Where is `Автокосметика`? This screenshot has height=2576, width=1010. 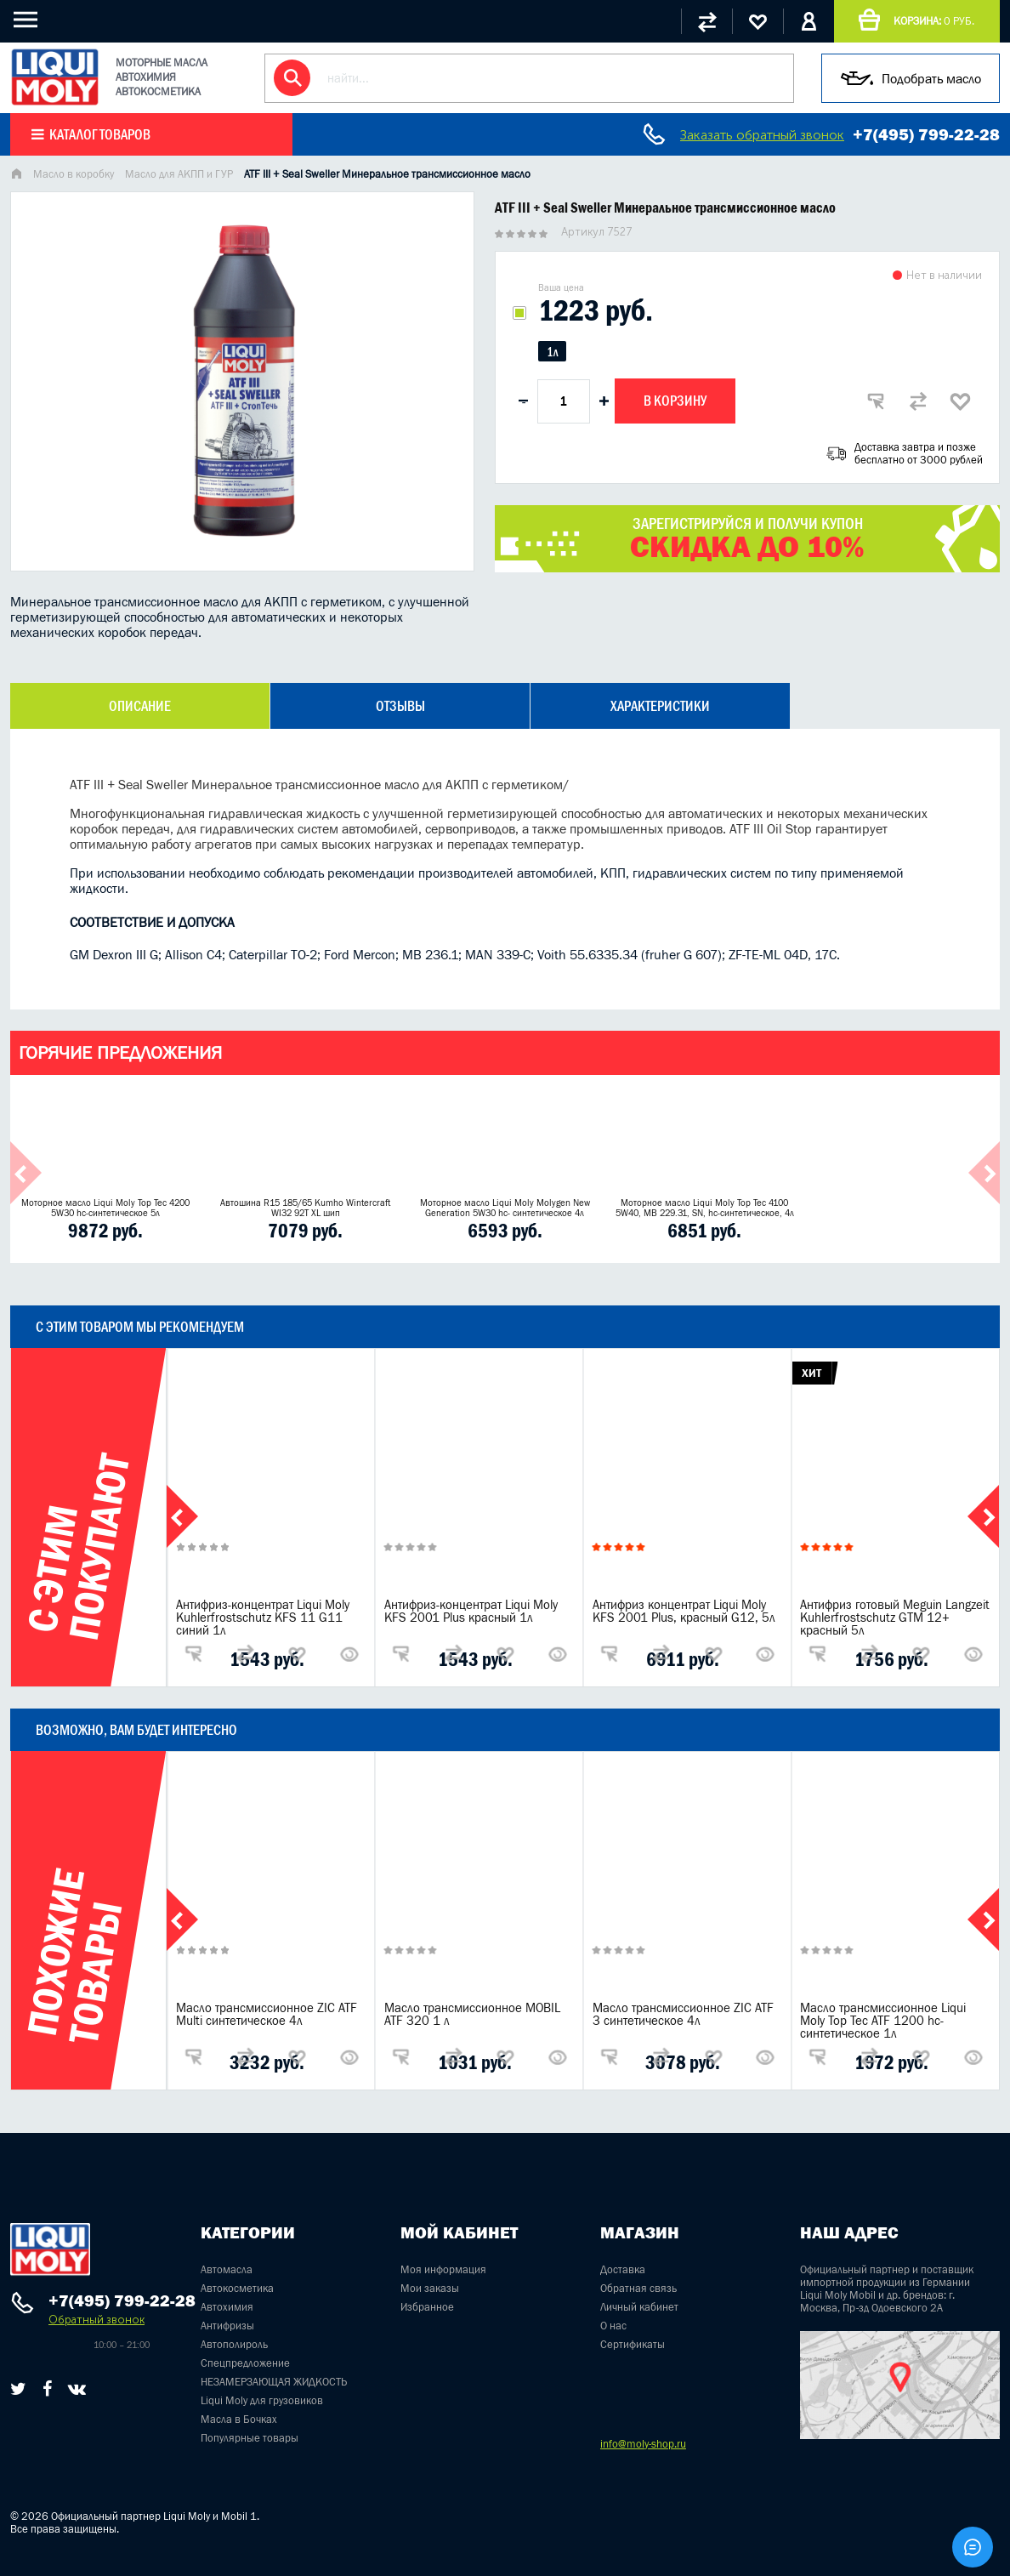
Автокосметика is located at coordinates (237, 2288).